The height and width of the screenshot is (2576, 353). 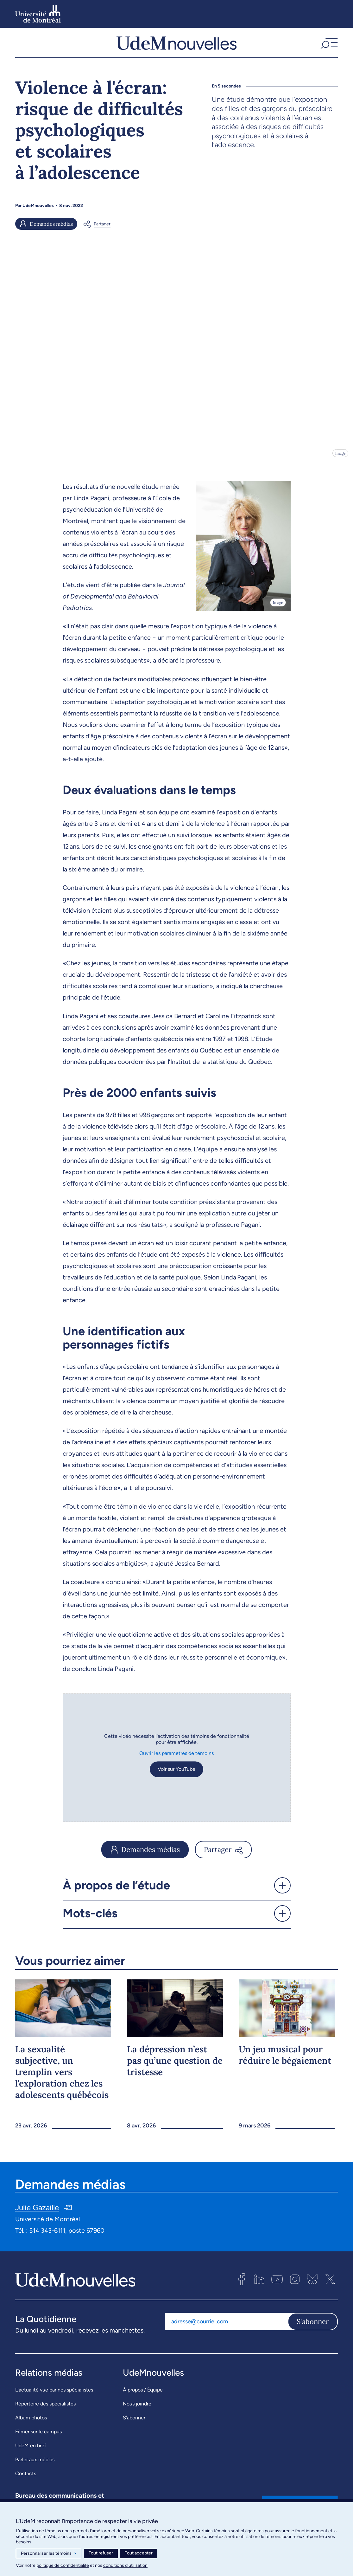 I want to click on Tout accepter, so click(x=139, y=2553).